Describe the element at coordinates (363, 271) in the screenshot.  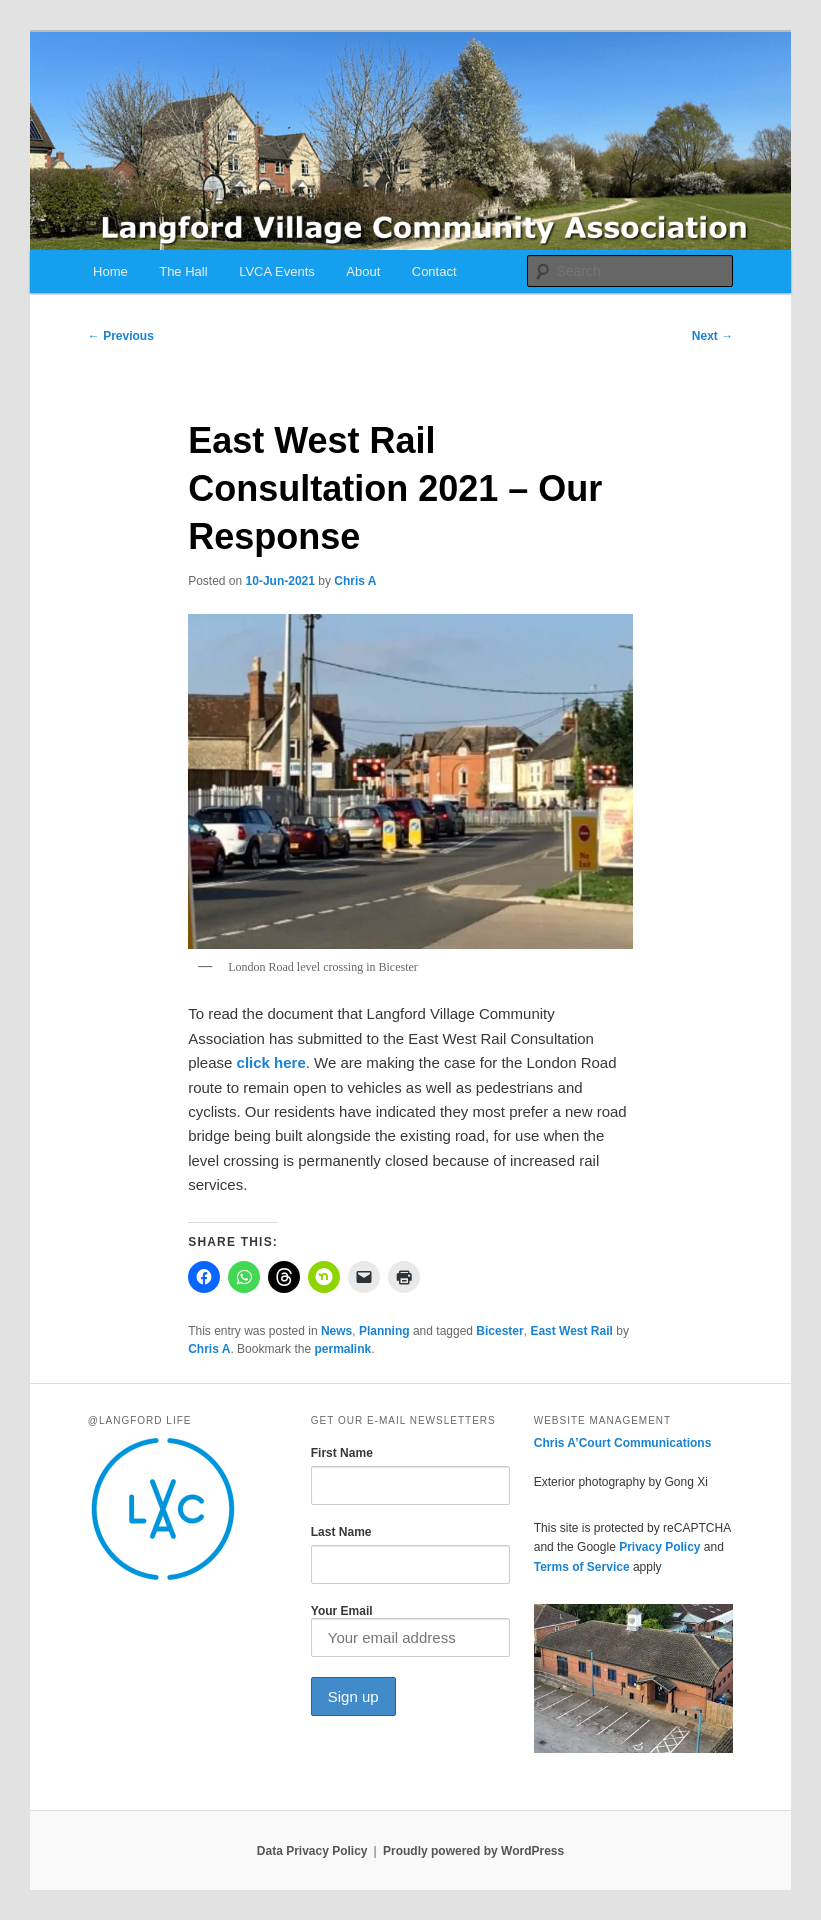
I see `About` at that location.